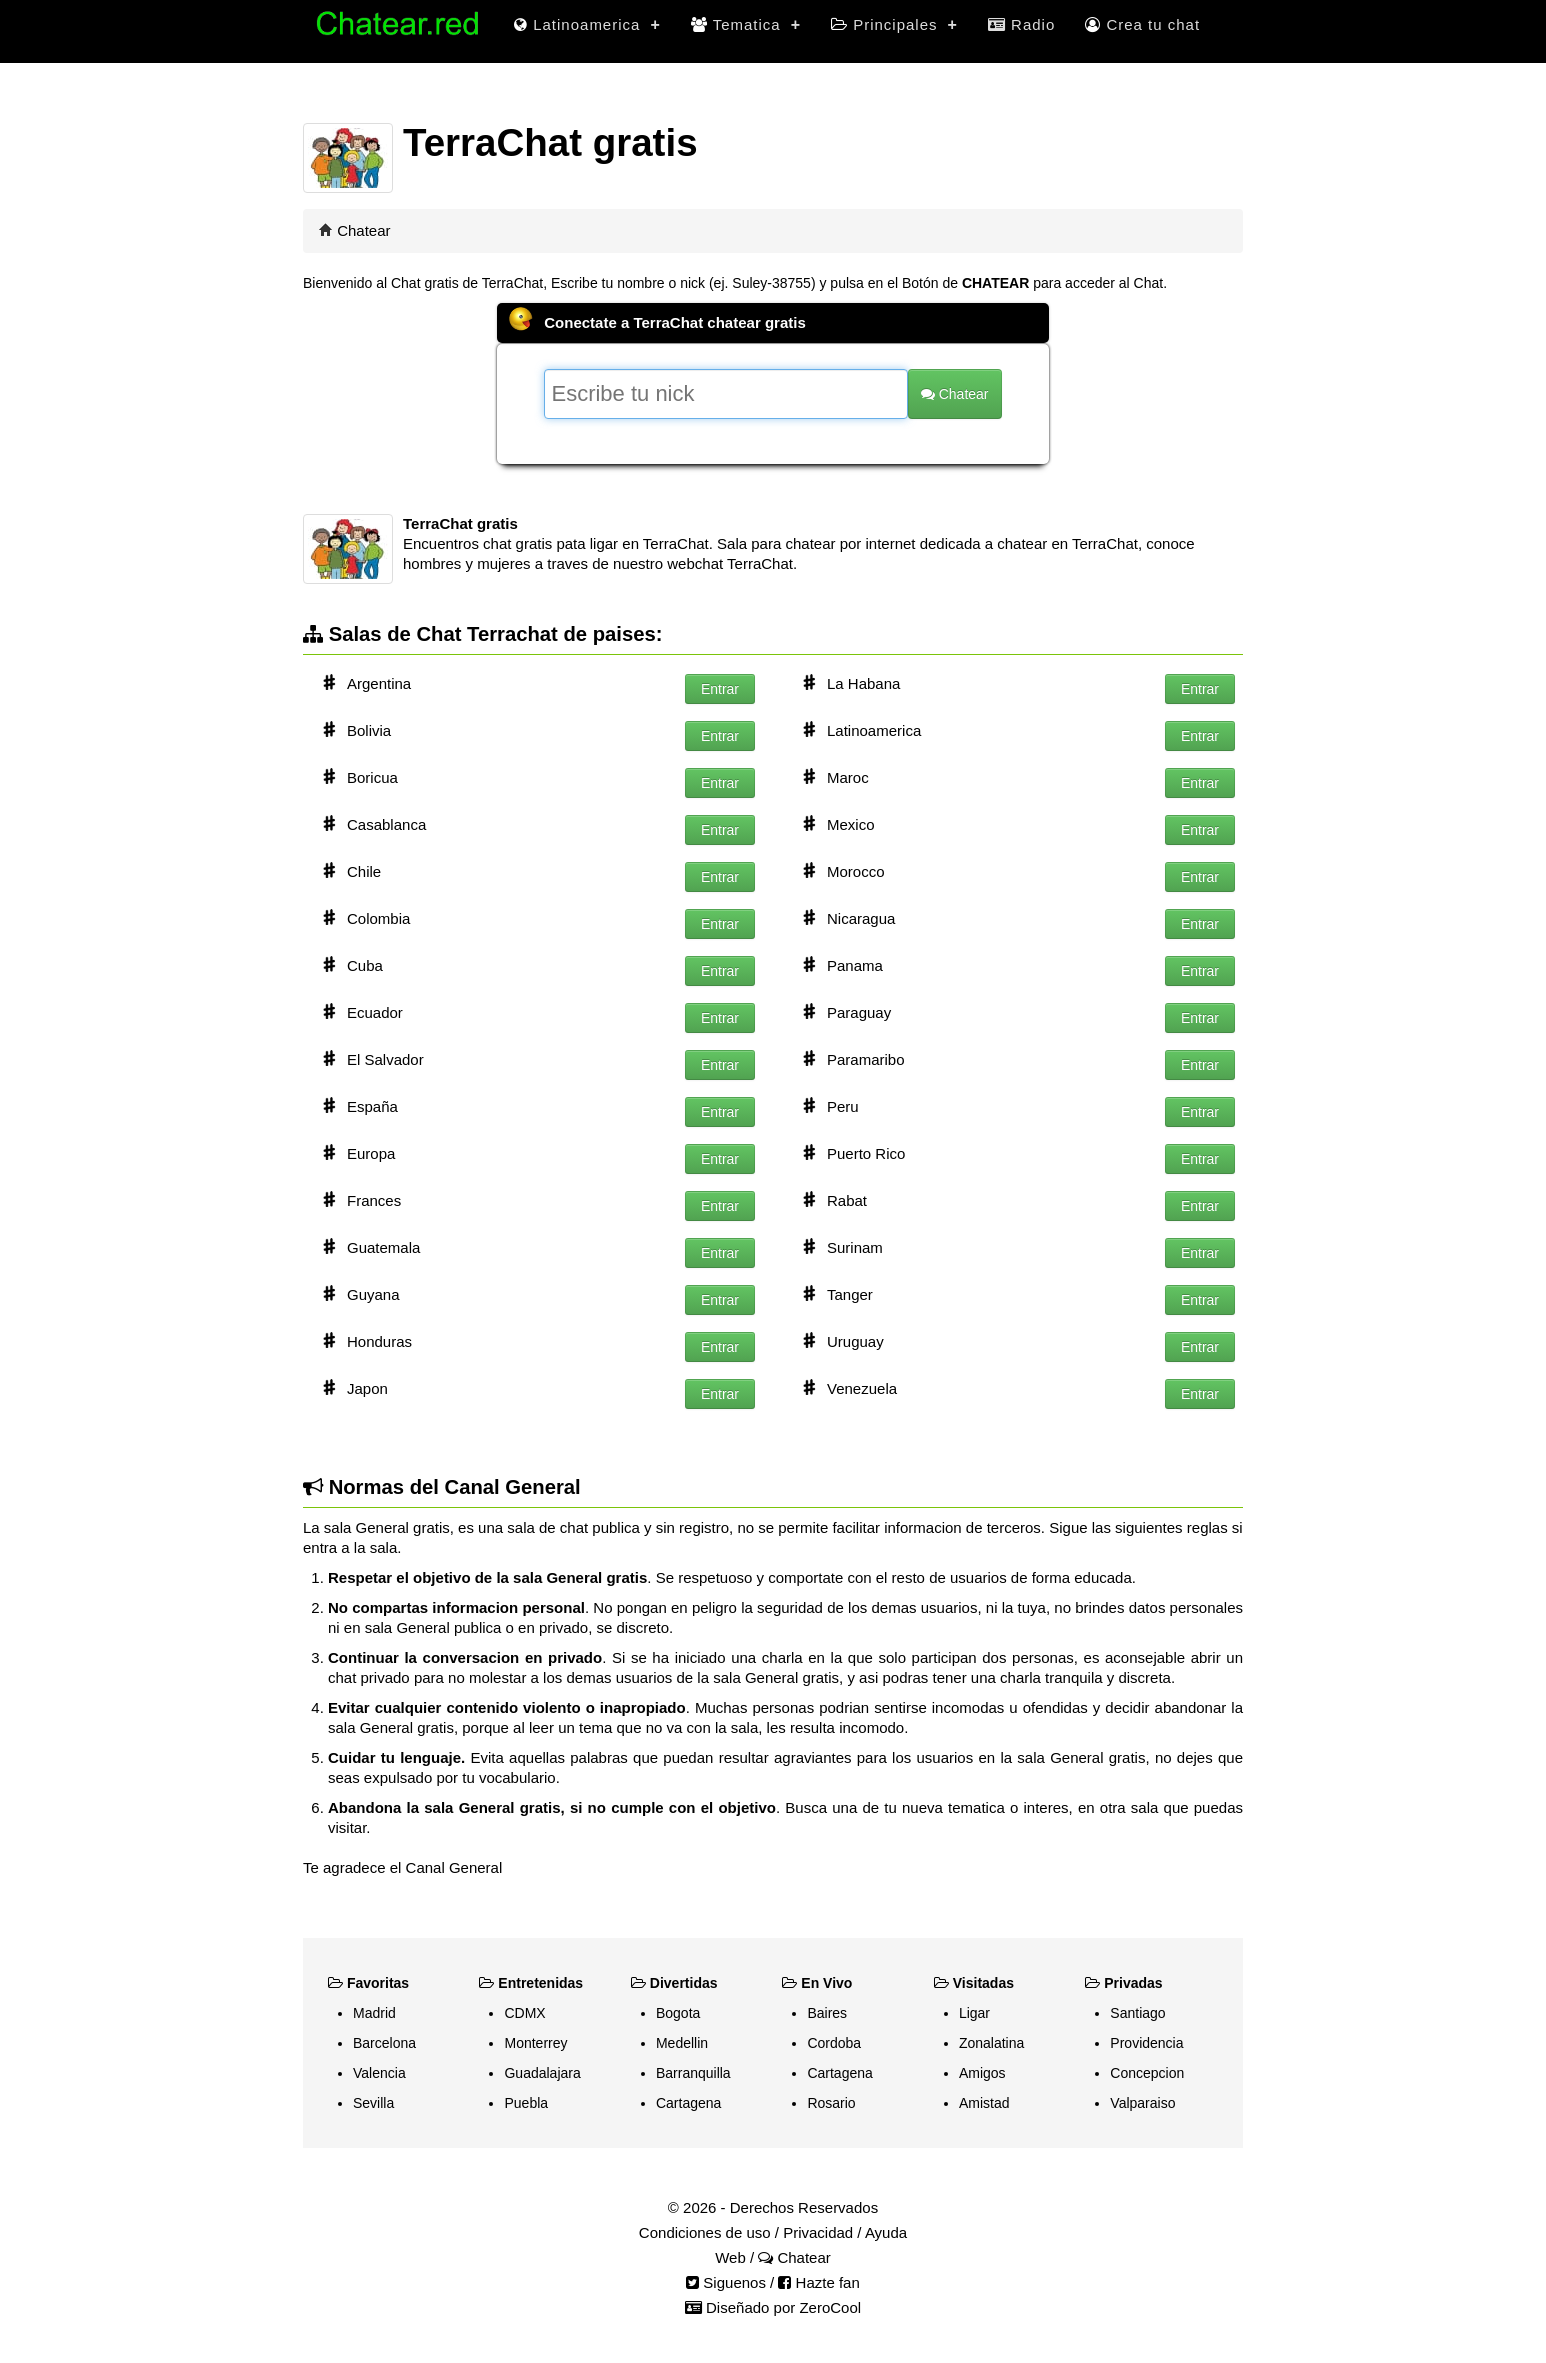 Image resolution: width=1546 pixels, height=2363 pixels. I want to click on CDMX, so click(524, 2013).